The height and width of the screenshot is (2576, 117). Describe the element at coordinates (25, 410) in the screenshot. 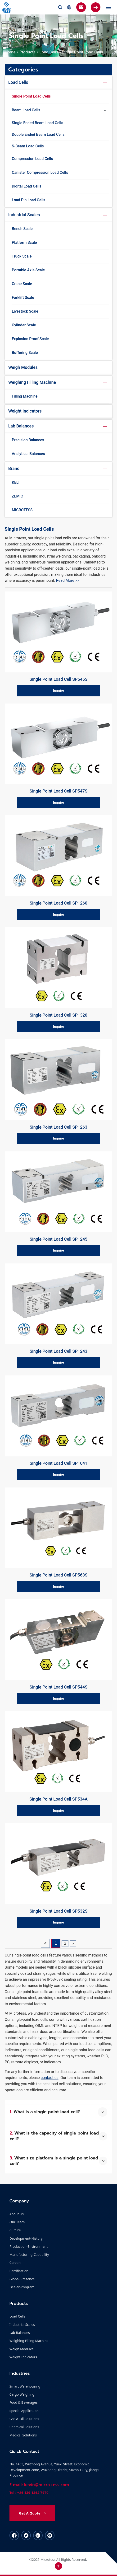

I see `Weight Indicators` at that location.